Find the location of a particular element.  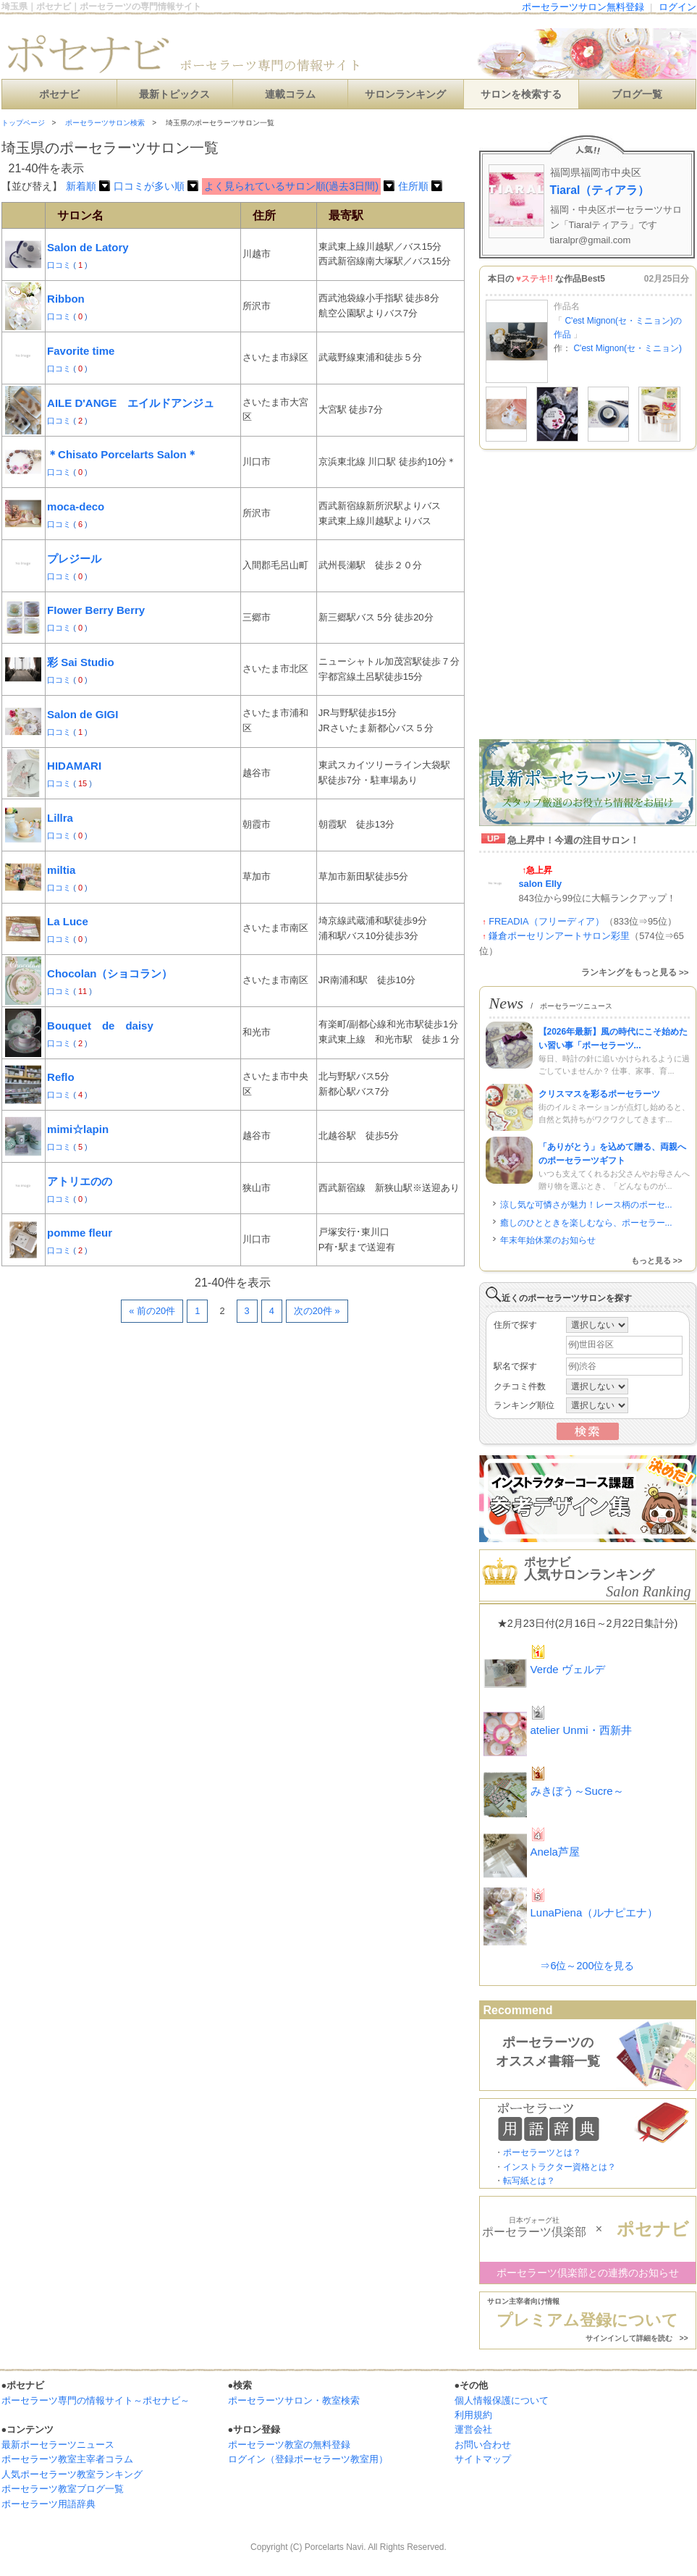

mimi☆lapin is located at coordinates (78, 1129).